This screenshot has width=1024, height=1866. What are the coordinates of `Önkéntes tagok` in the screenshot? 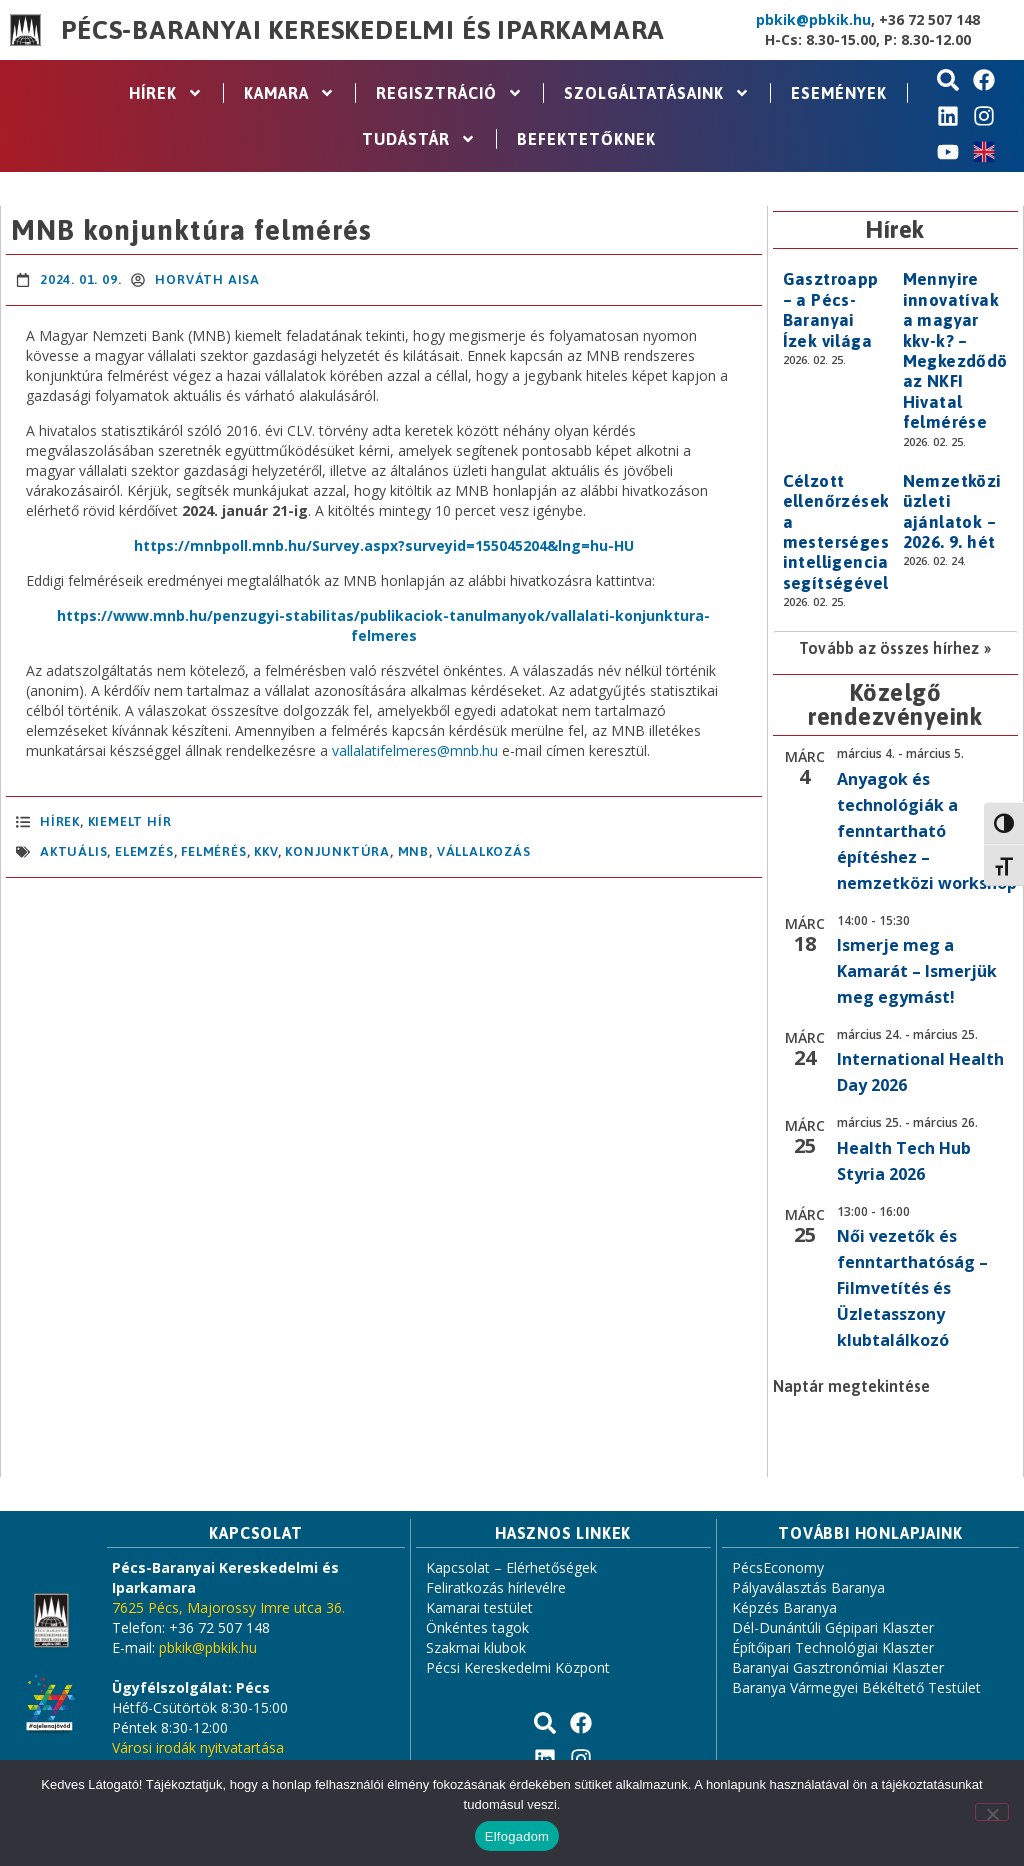 It's located at (477, 1627).